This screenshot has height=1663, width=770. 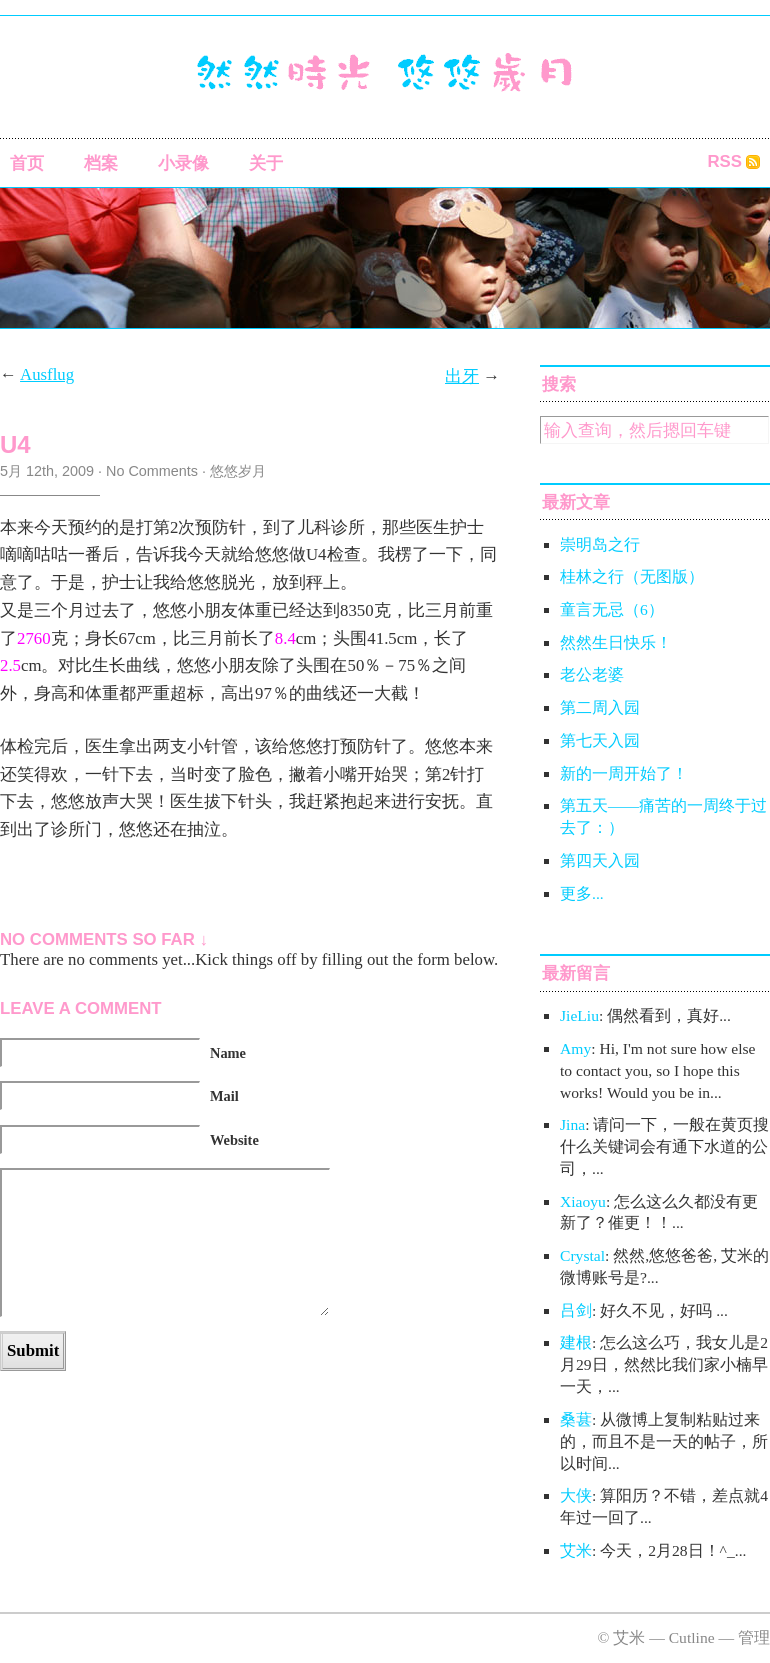 I want to click on 桑葚, so click(x=576, y=1419).